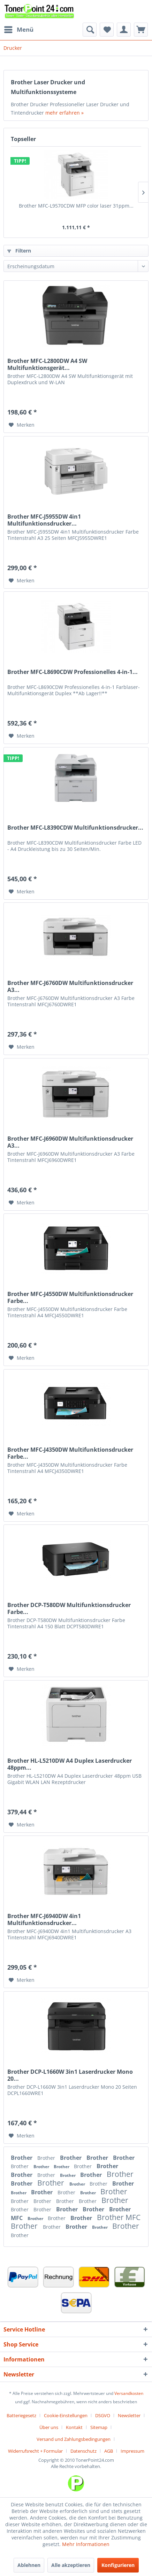  What do you see at coordinates (69, 1608) in the screenshot?
I see `Brother DCP-T580DW Multifunktionsdrucker Farbe...` at bounding box center [69, 1608].